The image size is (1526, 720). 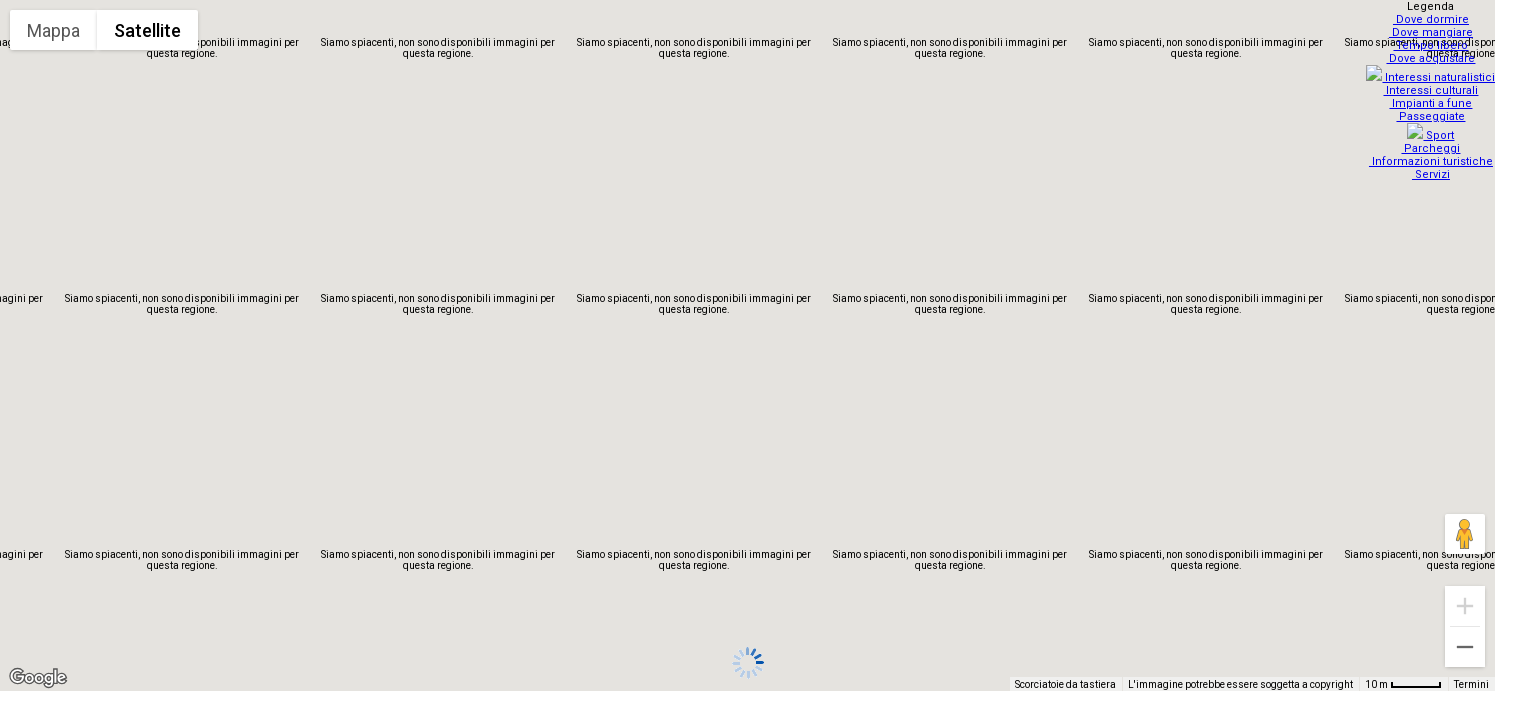 What do you see at coordinates (1465, 606) in the screenshot?
I see `[Zoom avanti]` at bounding box center [1465, 606].